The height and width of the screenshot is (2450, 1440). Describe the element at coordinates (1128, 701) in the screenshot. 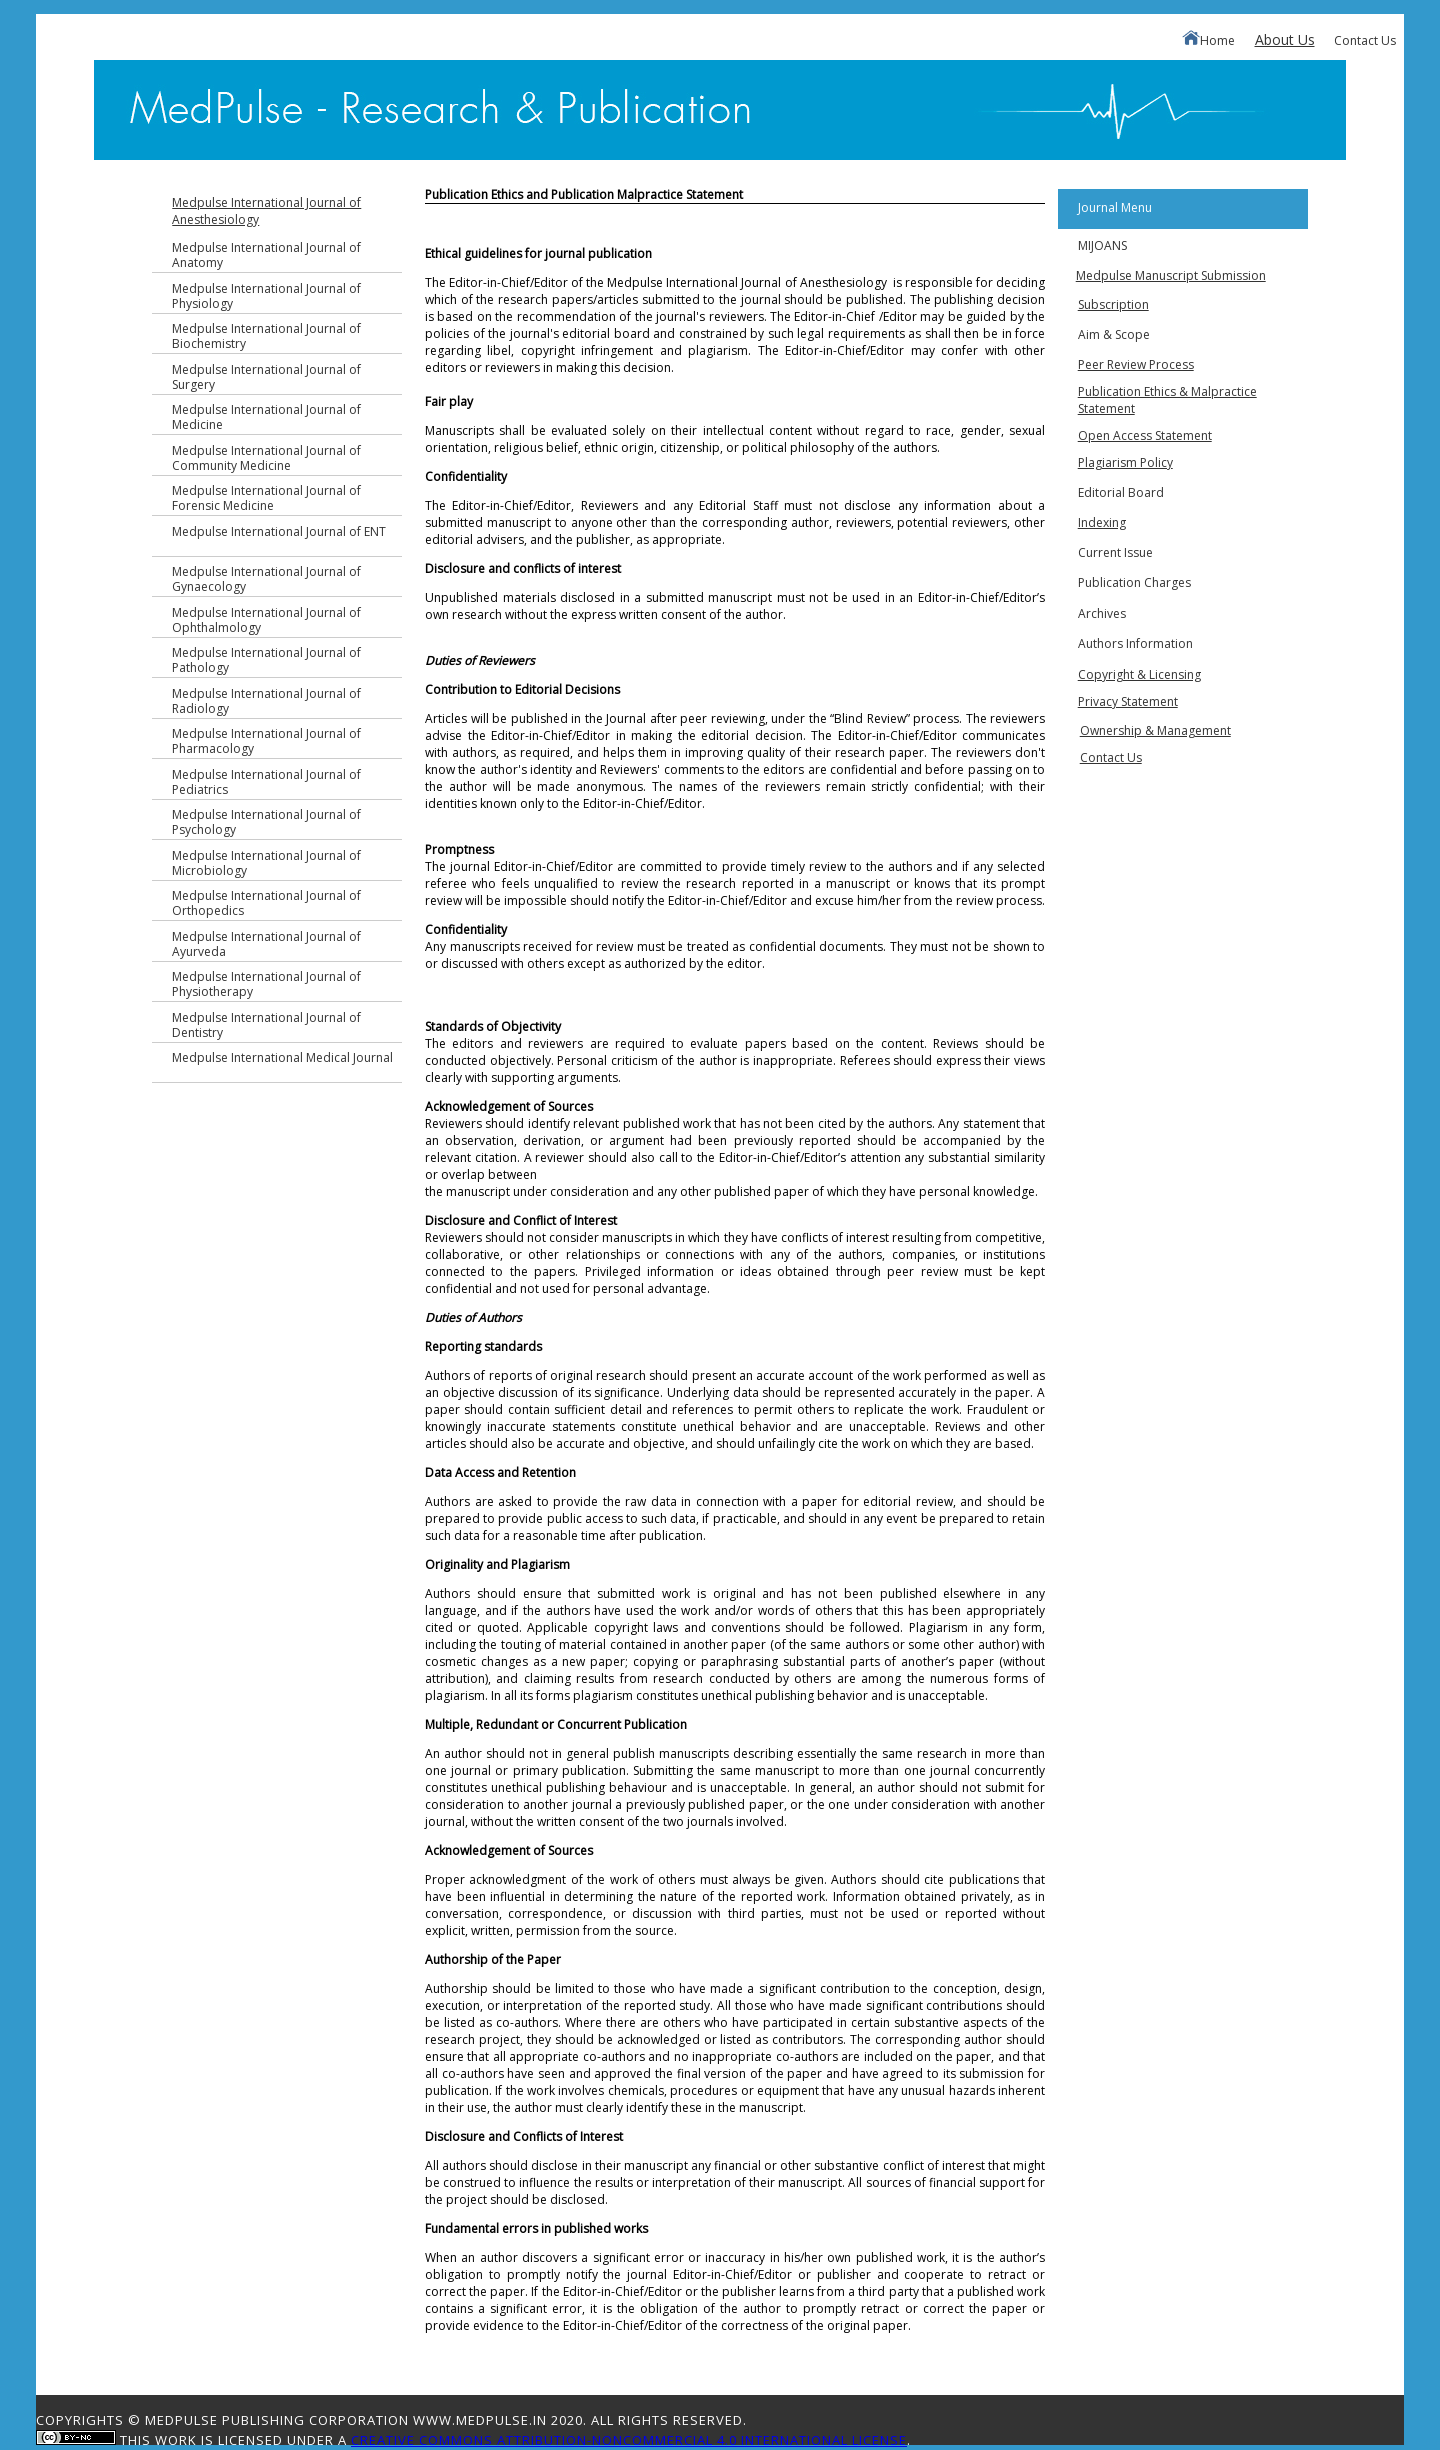

I see `Privacy Statement` at that location.